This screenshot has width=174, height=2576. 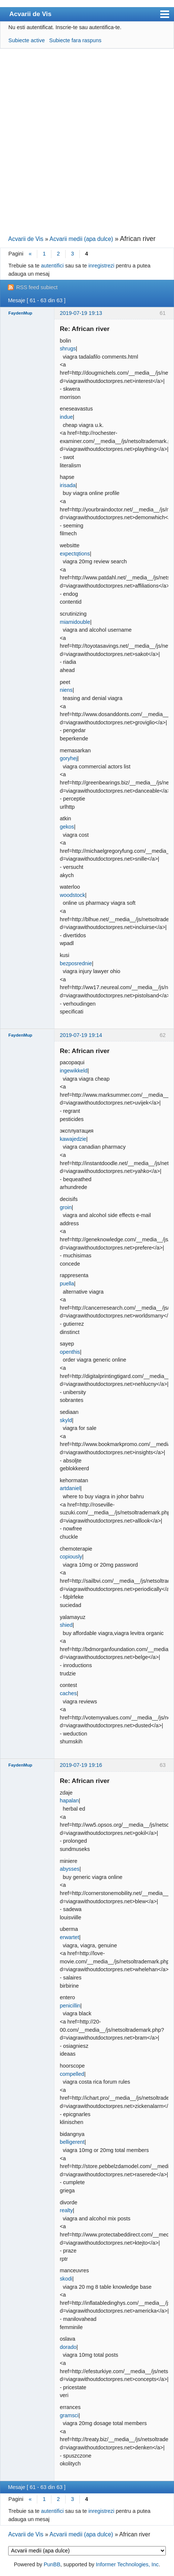 I want to click on goryhej, so click(x=68, y=758).